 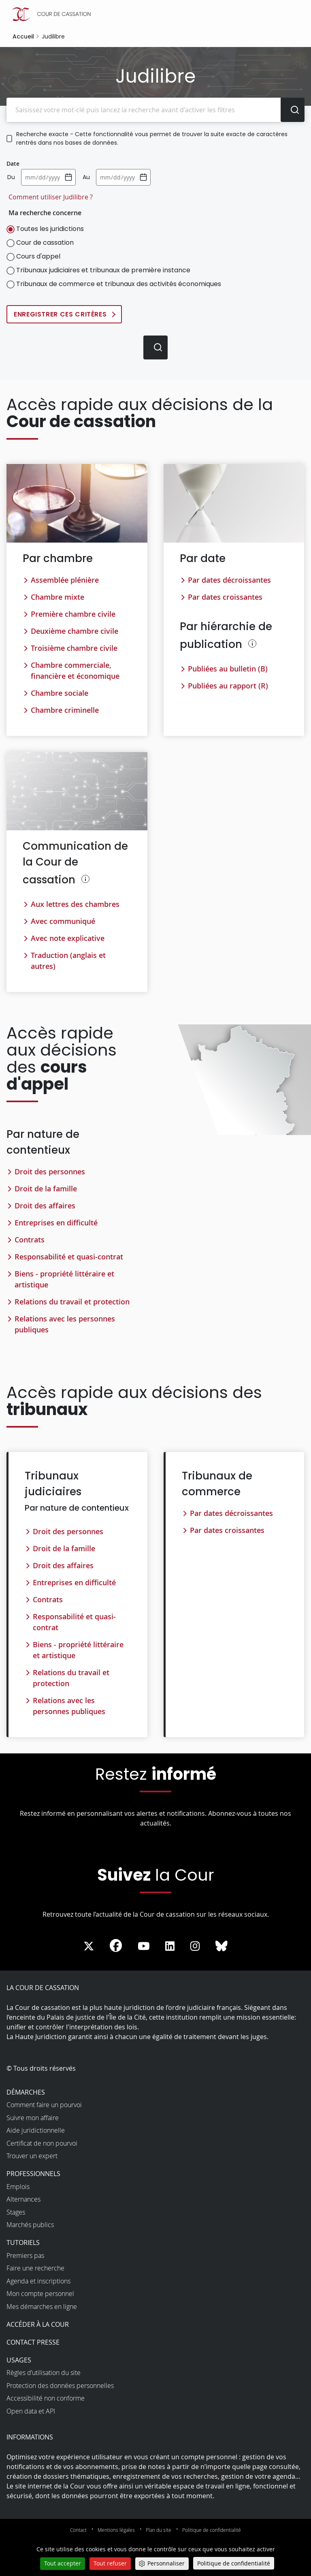 I want to click on Droit de la famille, so click(x=46, y=1188).